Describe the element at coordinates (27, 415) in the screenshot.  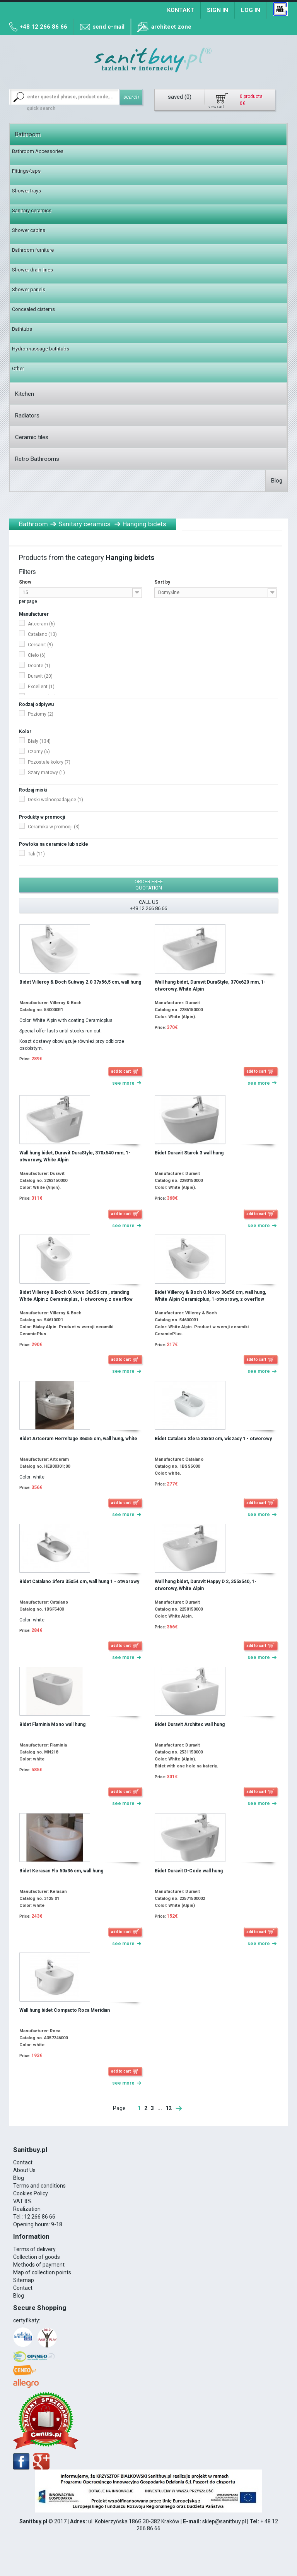
I see `Radiators` at that location.